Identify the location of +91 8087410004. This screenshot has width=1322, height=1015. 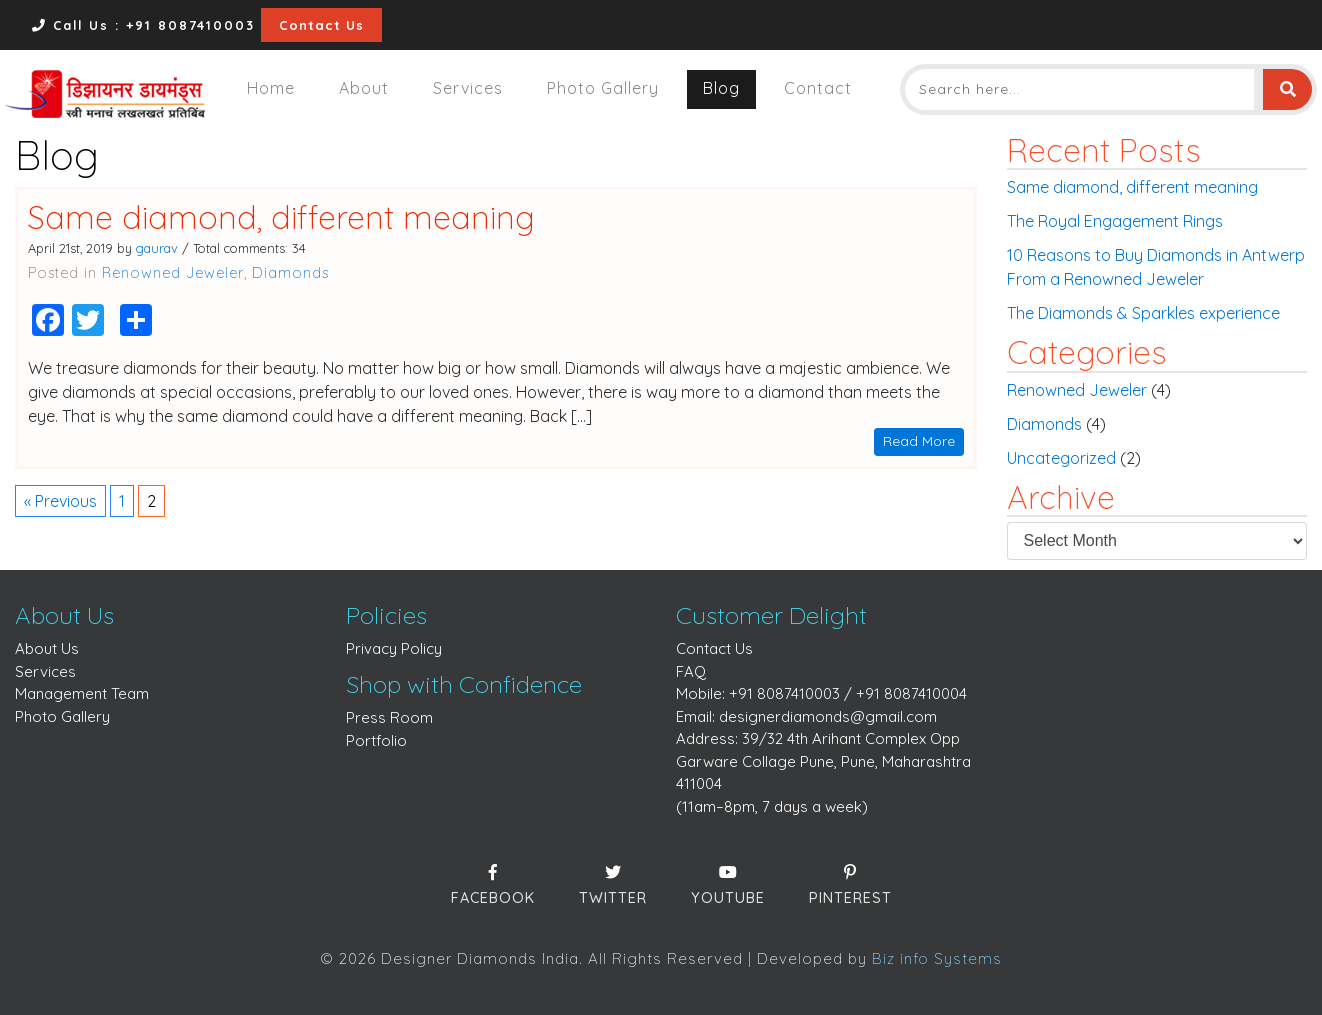
(911, 693).